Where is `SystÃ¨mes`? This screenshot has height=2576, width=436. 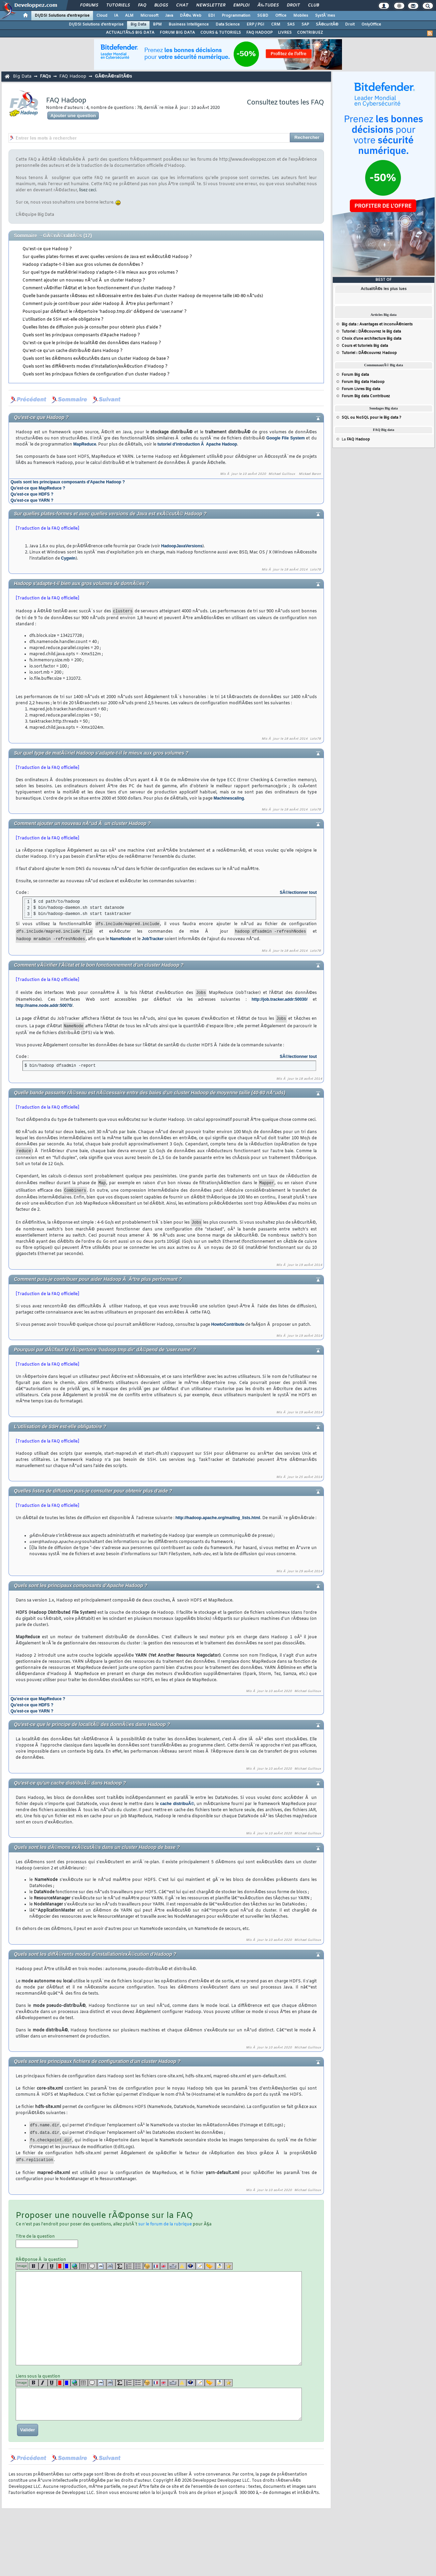
SystÃ¨mes is located at coordinates (325, 15).